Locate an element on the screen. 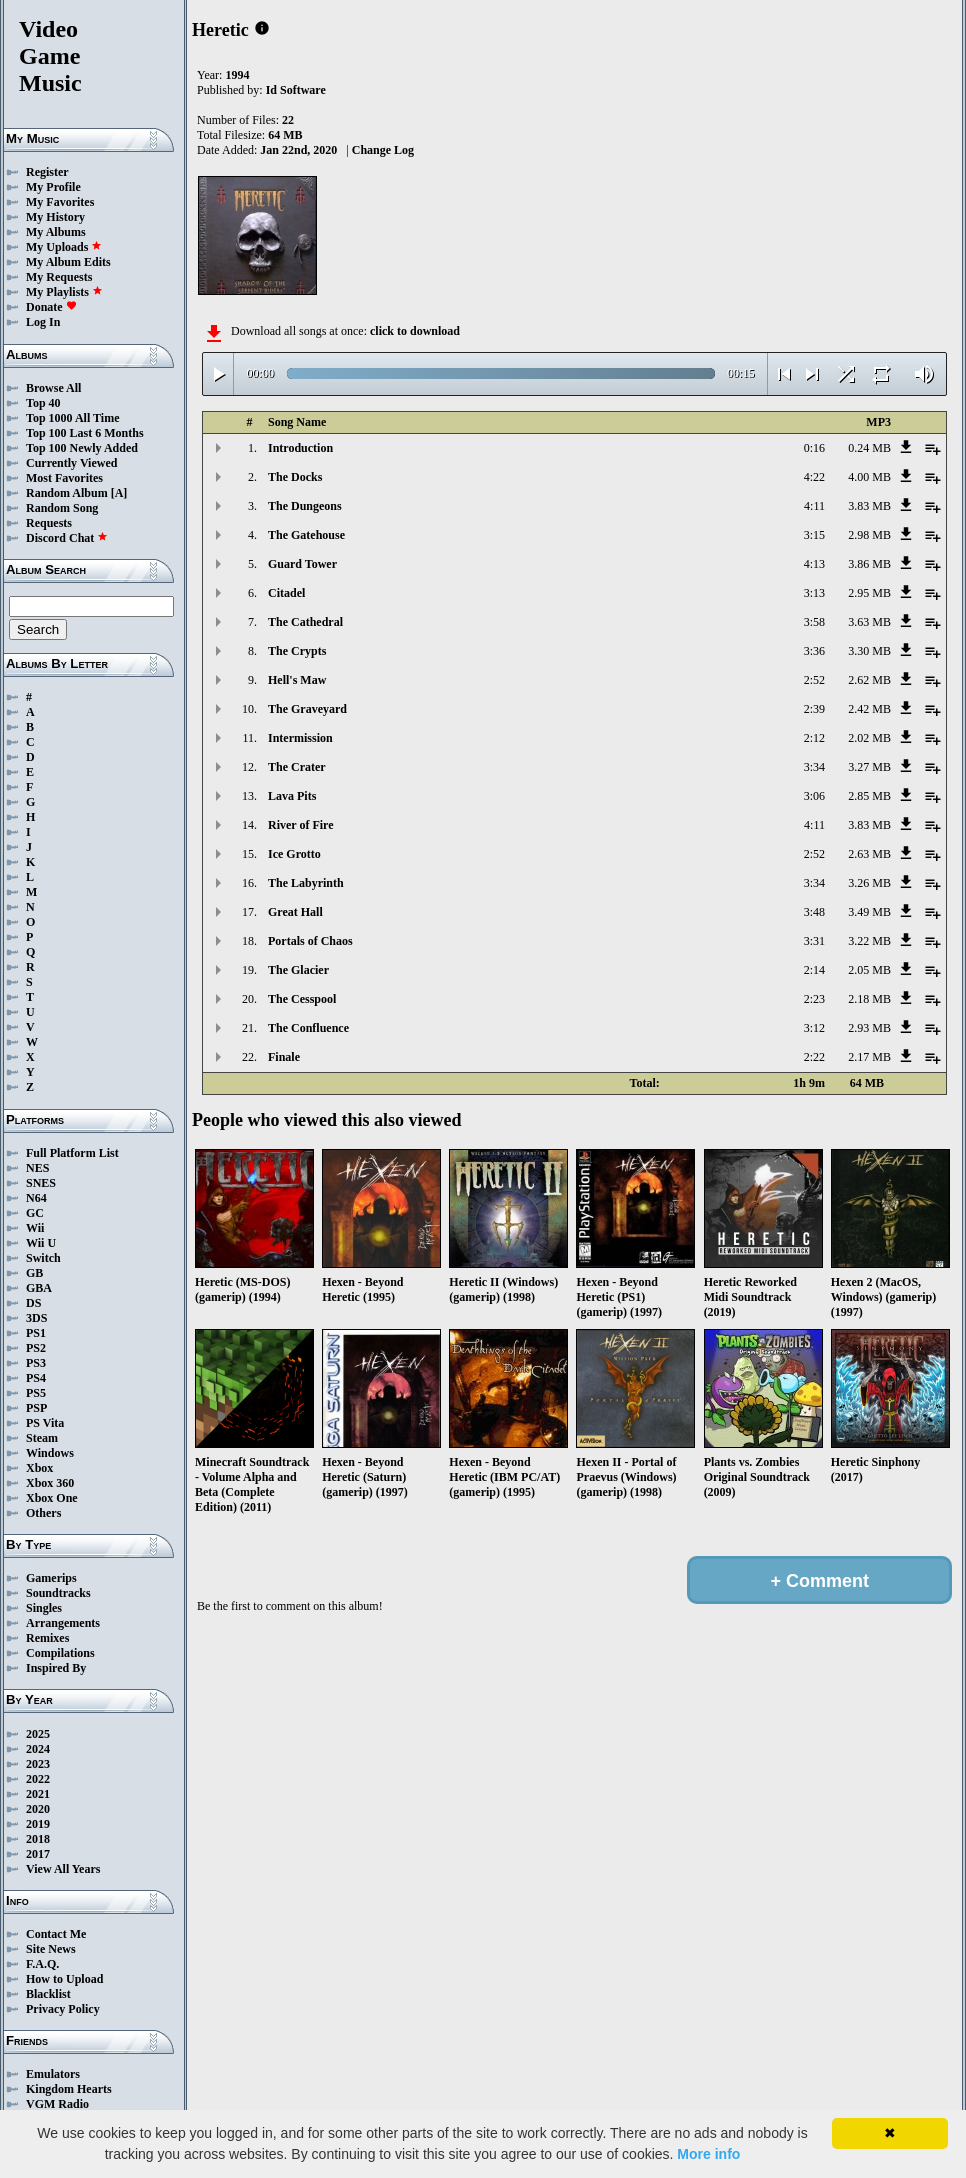  Kingdom Hearts is located at coordinates (69, 2089).